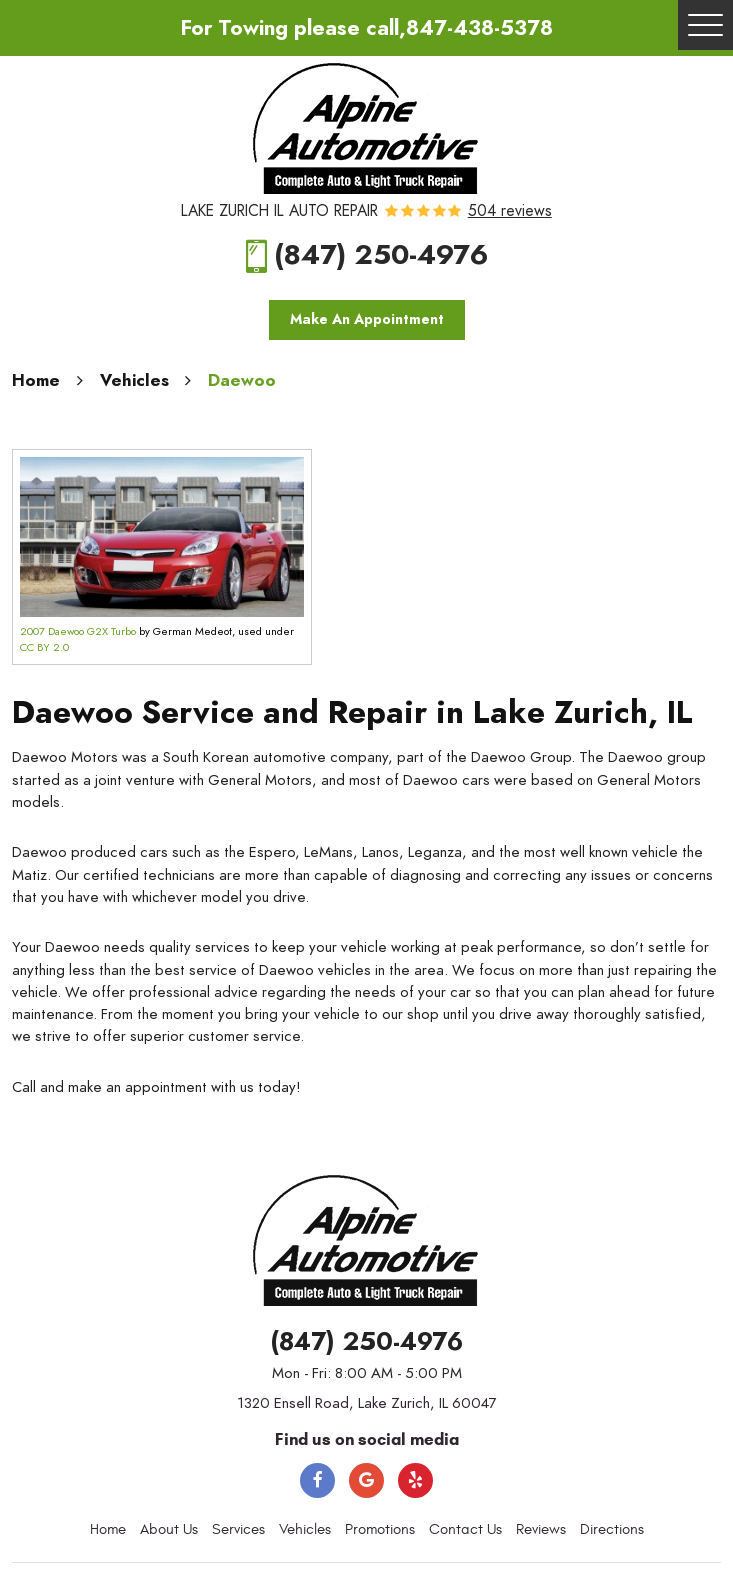  I want to click on Daewoo, so click(242, 380).